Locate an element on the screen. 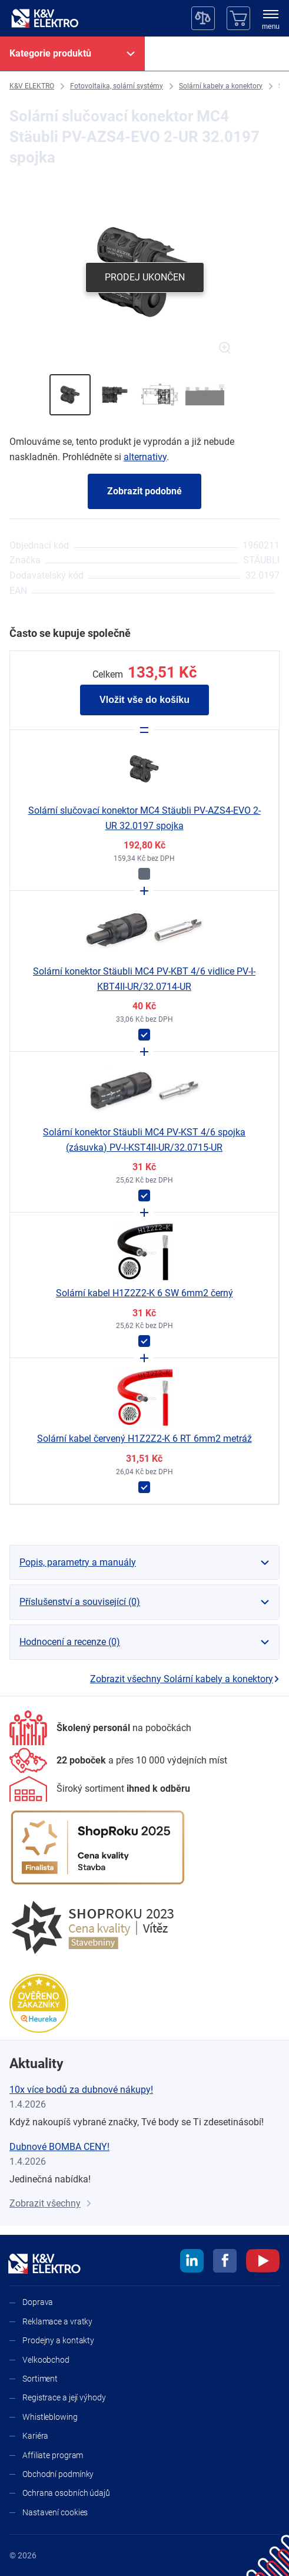  Zobrazit všechny Solární kabely a konektory is located at coordinates (185, 1679).